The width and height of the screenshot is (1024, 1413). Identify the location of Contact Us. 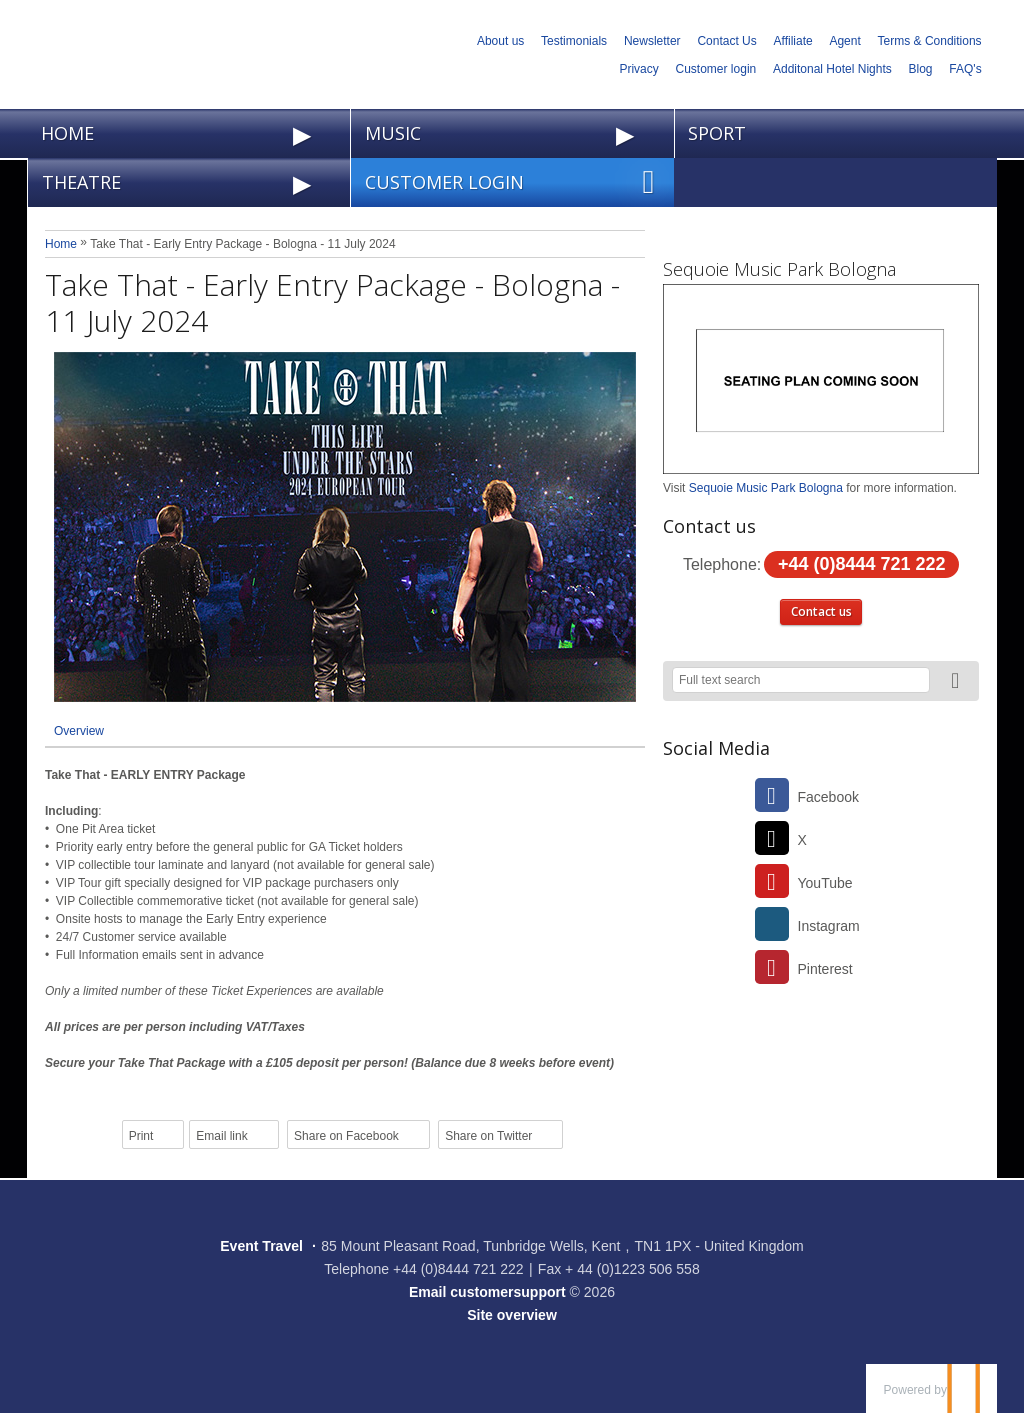
(726, 41).